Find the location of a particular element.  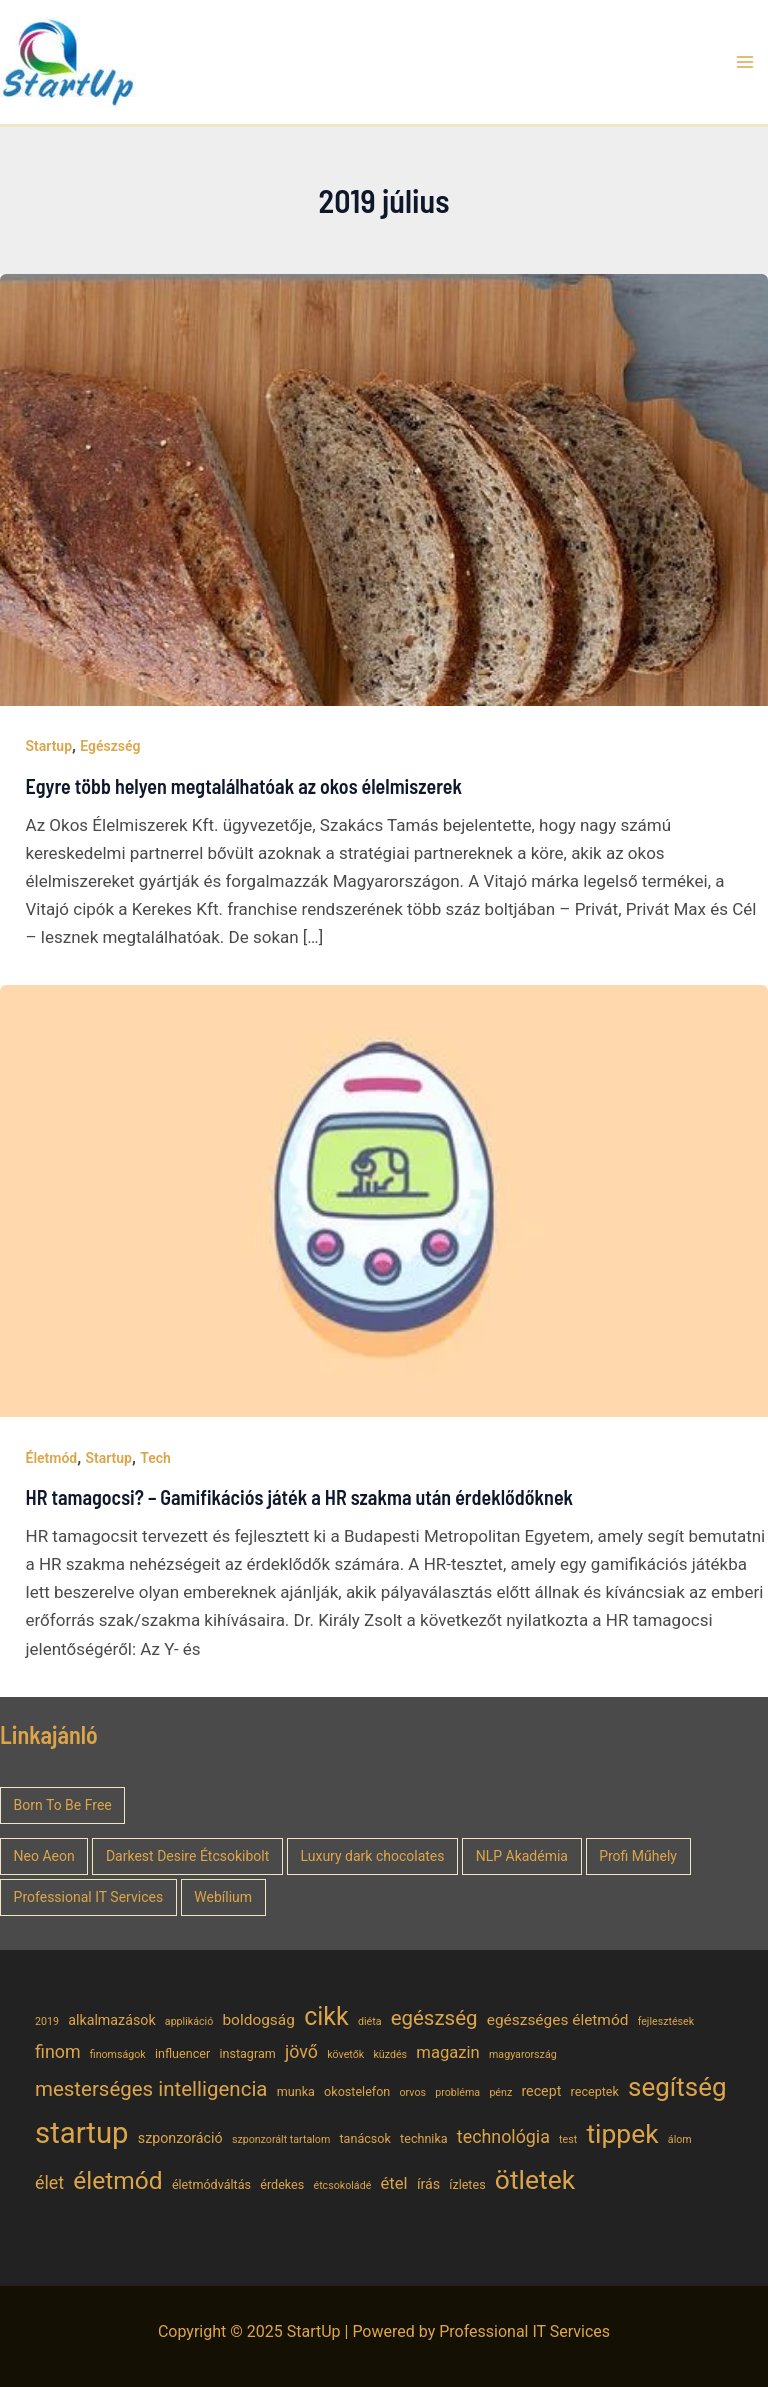

ötletek [ötletek (22 elem)] is located at coordinates (535, 2179).